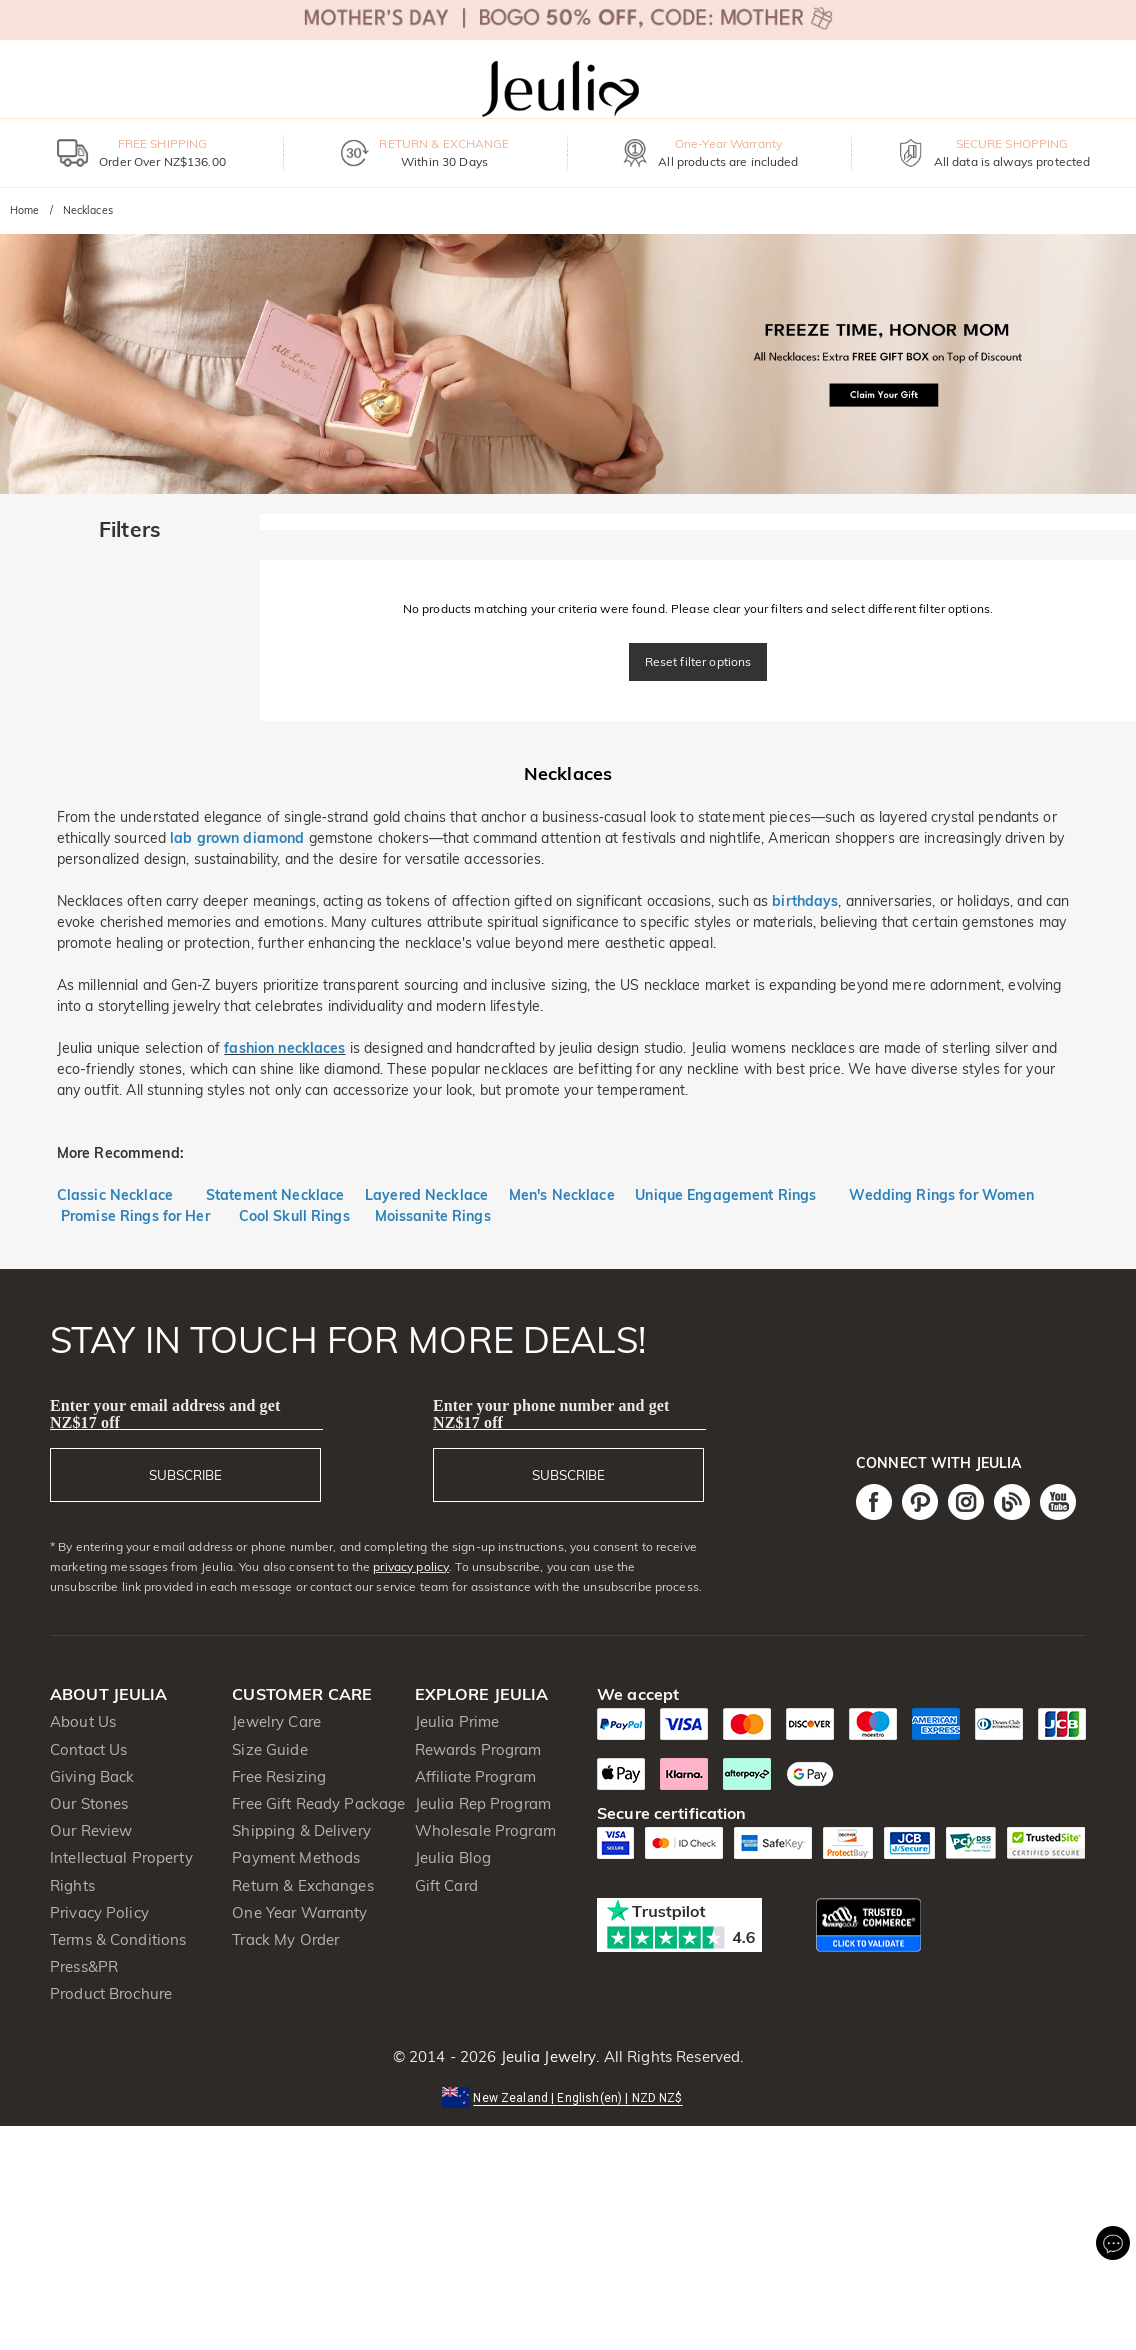  I want to click on SUBSCRIBE, so click(185, 1475).